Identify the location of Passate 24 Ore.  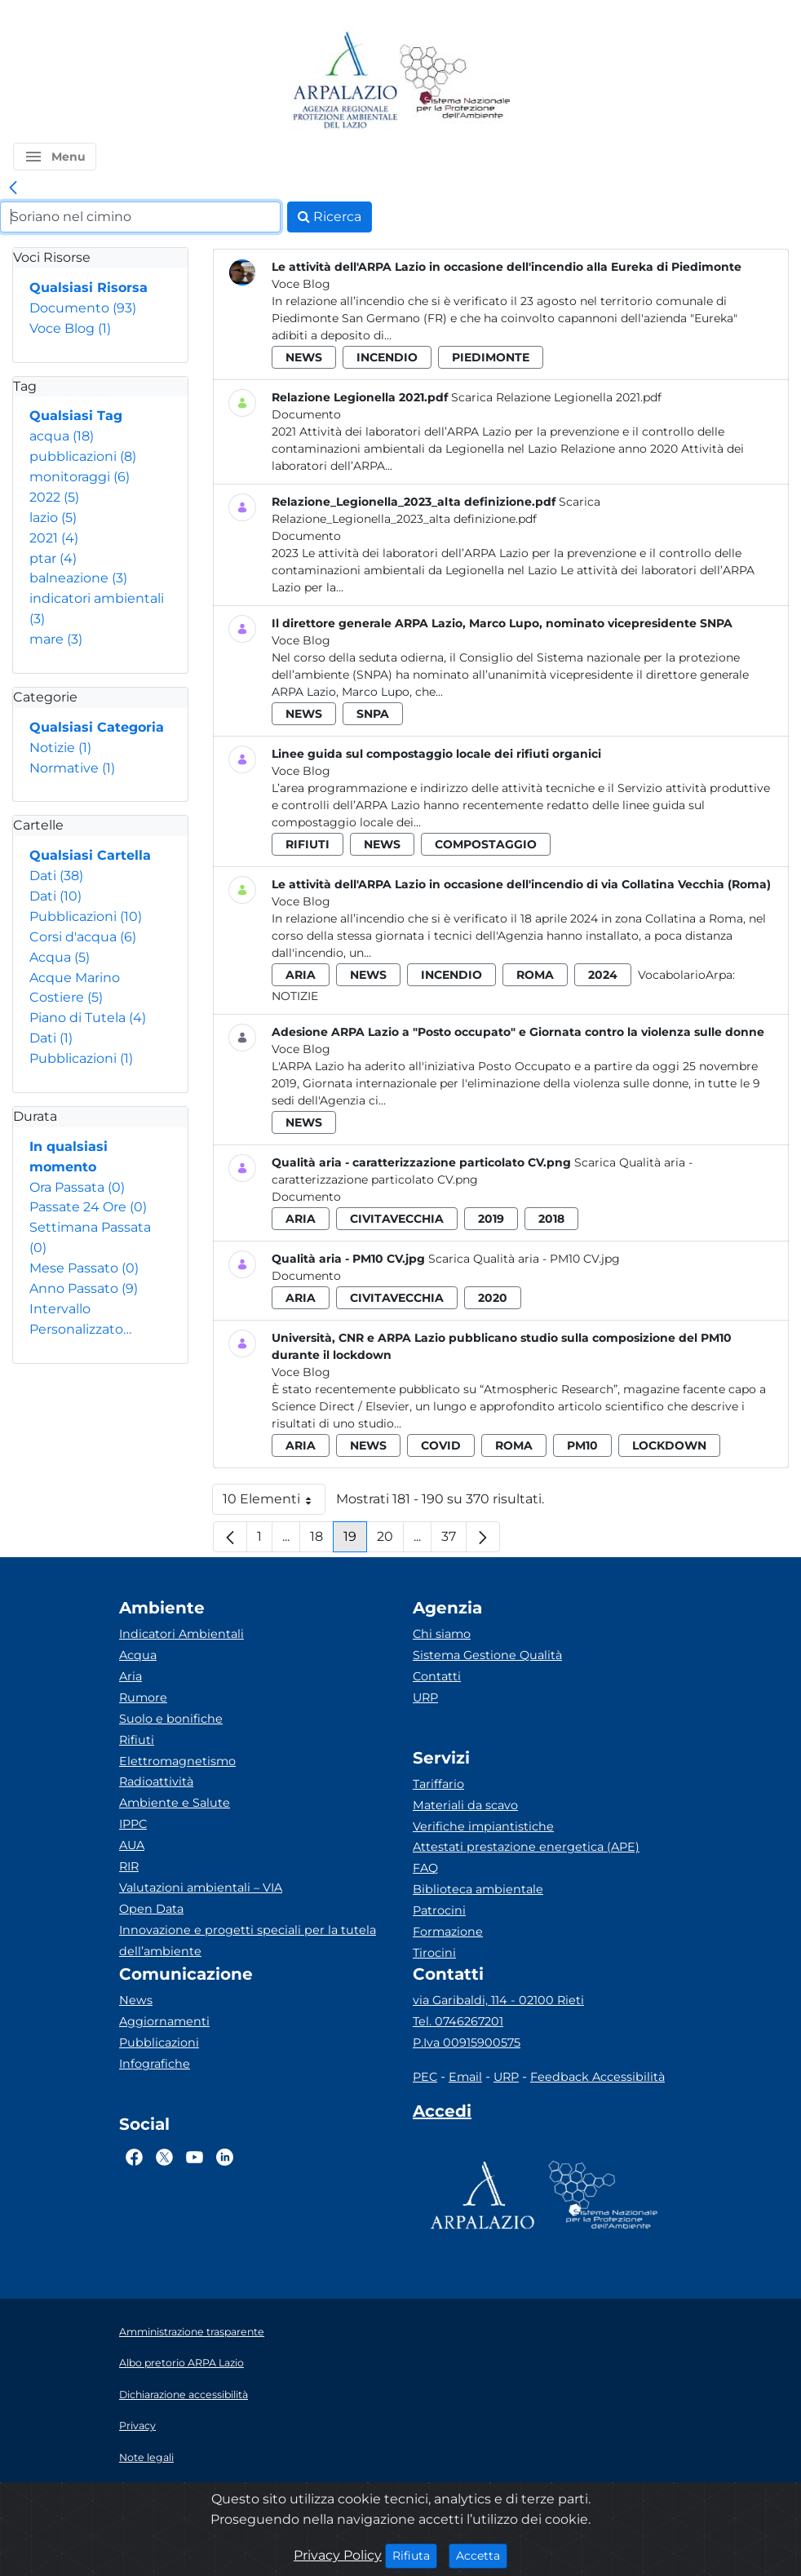
(88, 1207).